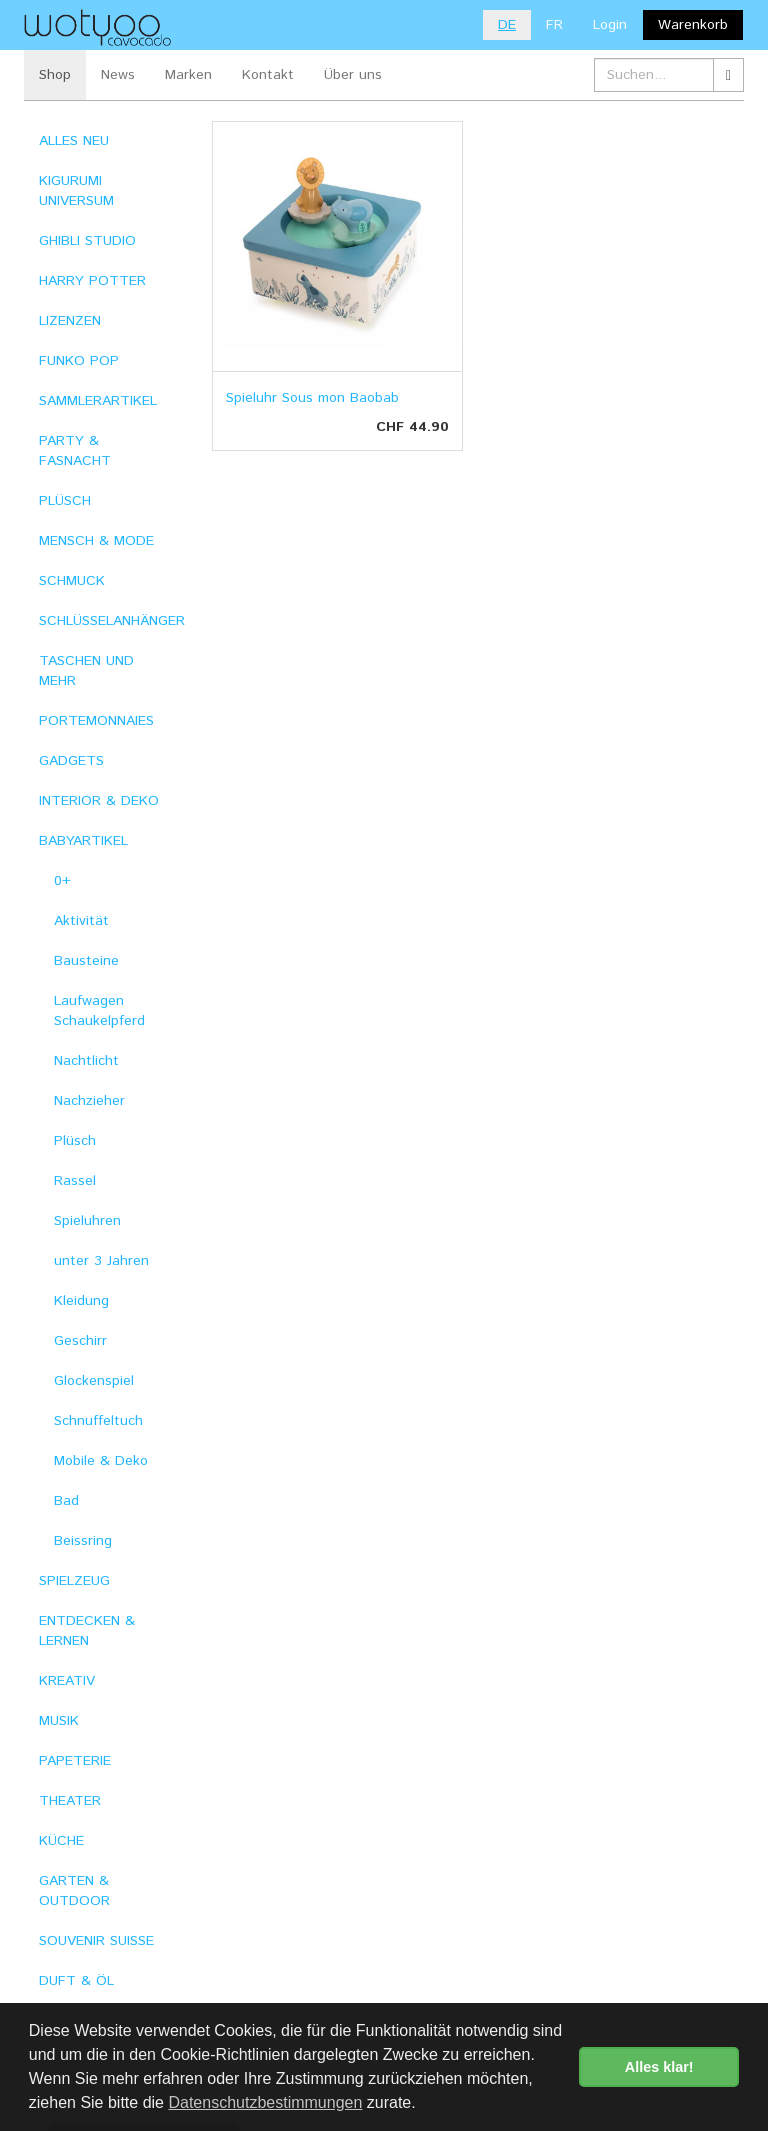 This screenshot has width=768, height=2131. What do you see at coordinates (353, 75) in the screenshot?
I see `Über uns` at bounding box center [353, 75].